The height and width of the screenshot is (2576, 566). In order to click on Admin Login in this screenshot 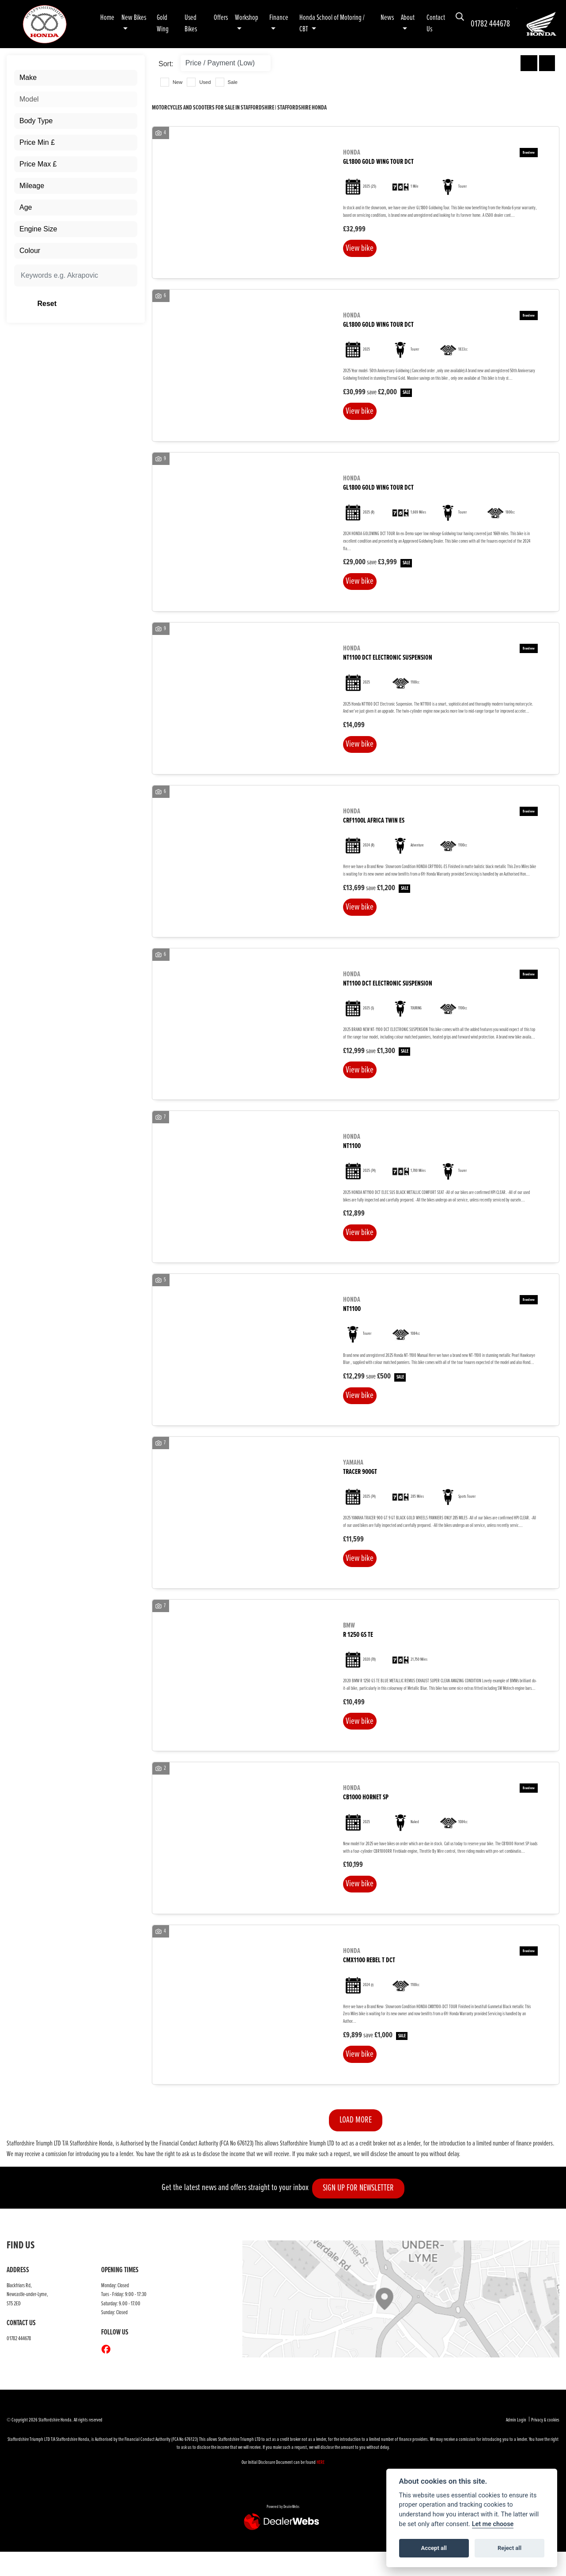, I will do `click(516, 2444)`.